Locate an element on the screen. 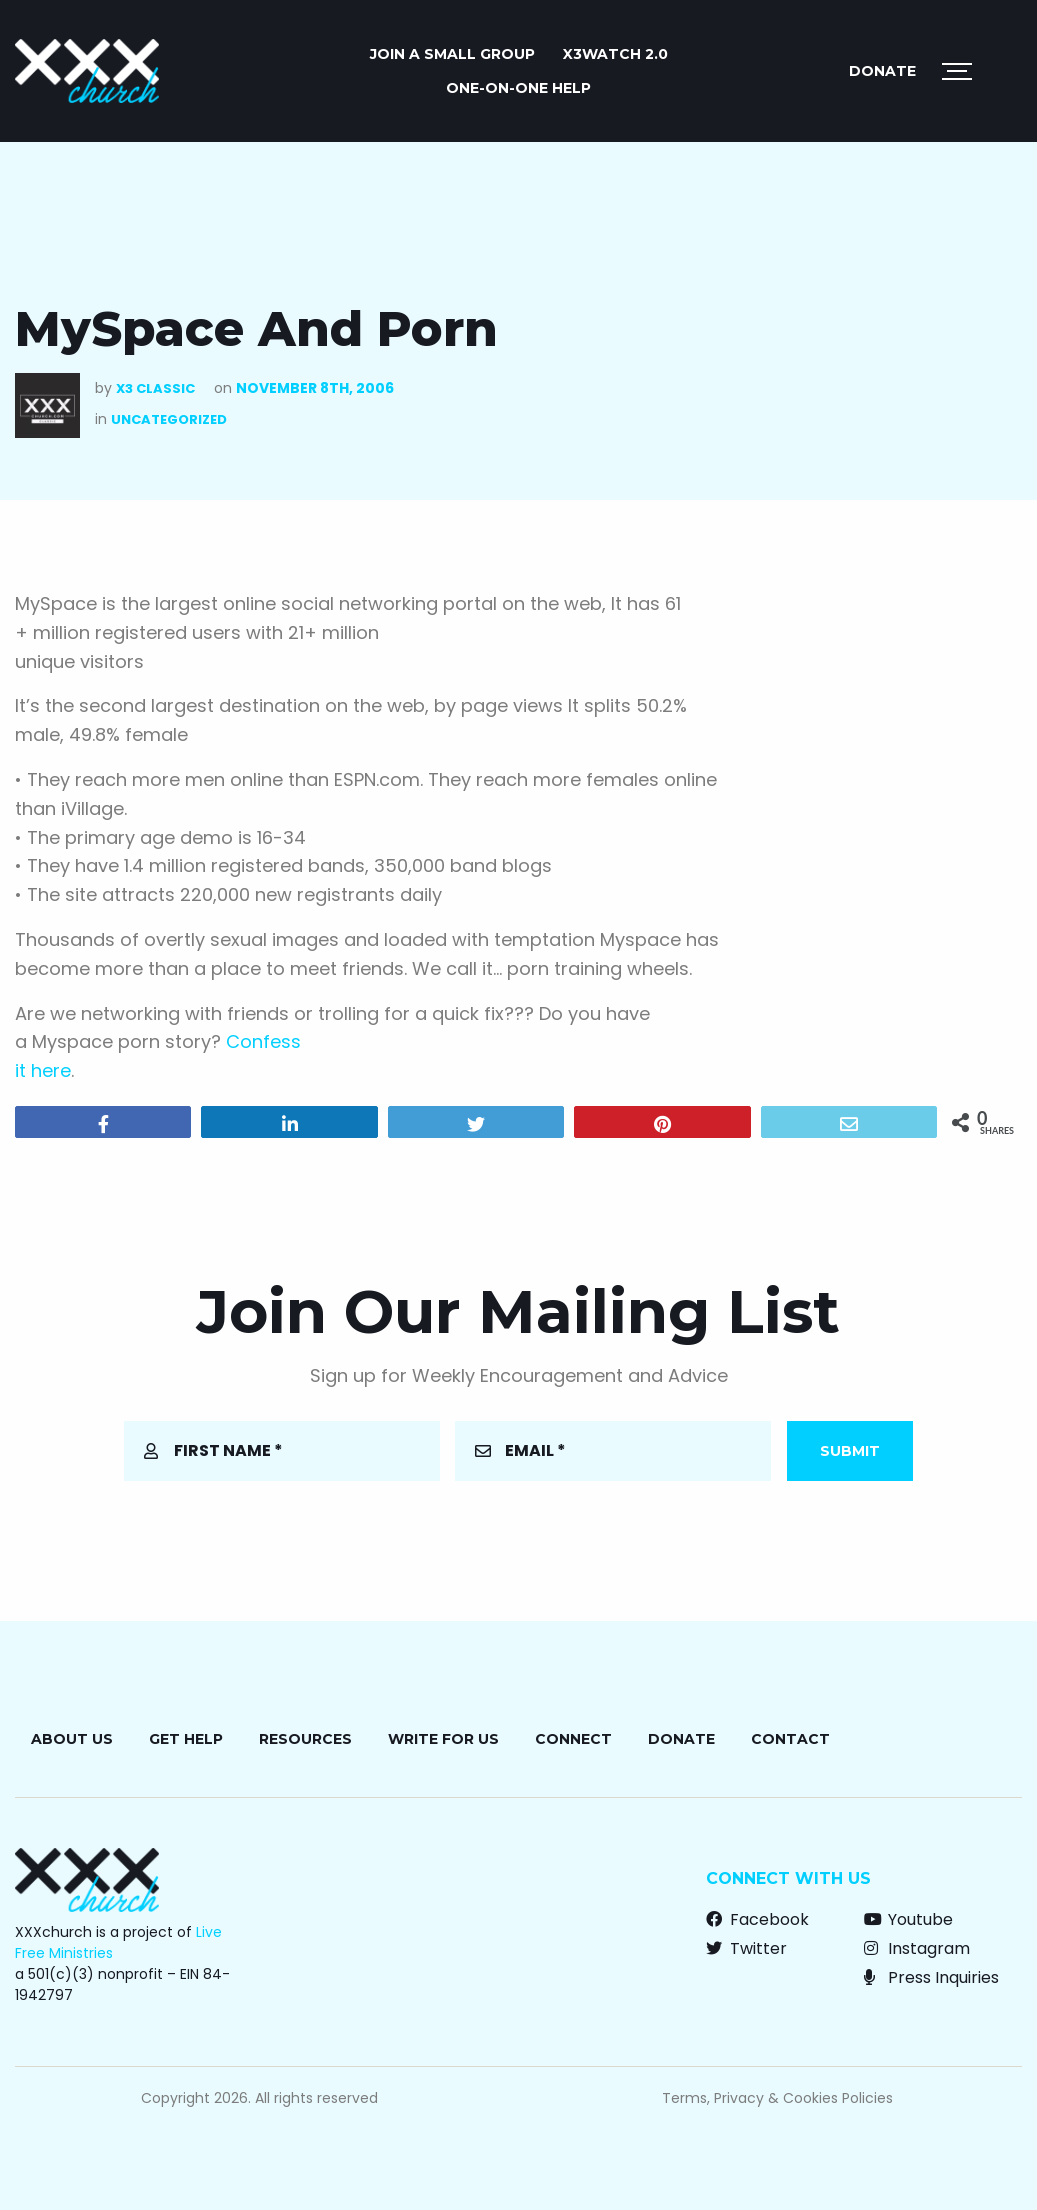 The height and width of the screenshot is (2210, 1037). Instagram is located at coordinates (917, 1948).